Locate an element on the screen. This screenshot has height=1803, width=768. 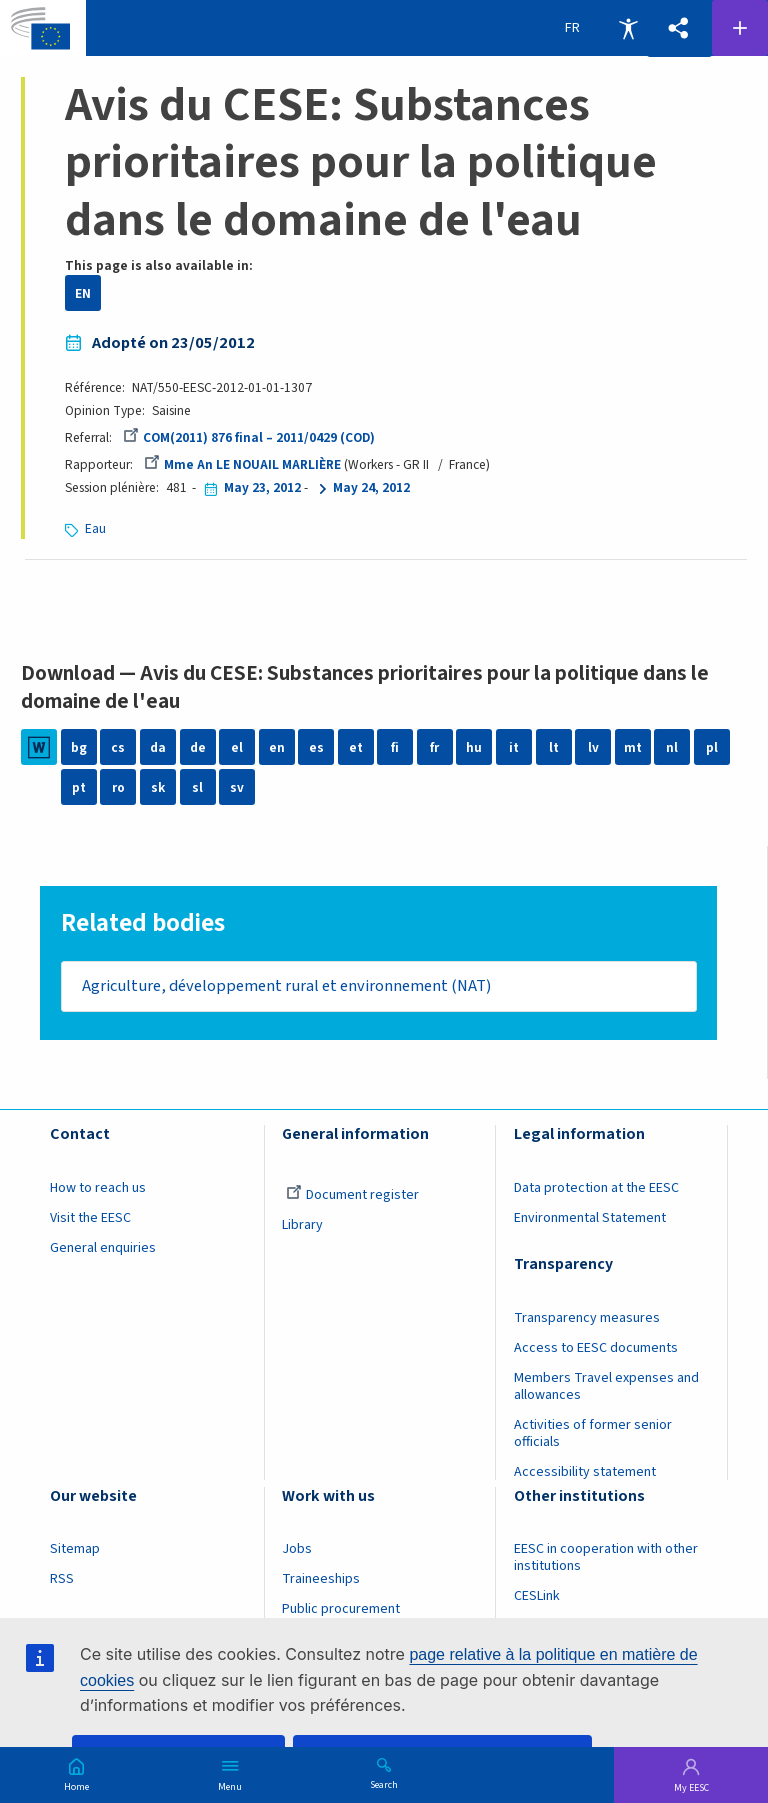
et is located at coordinates (356, 747).